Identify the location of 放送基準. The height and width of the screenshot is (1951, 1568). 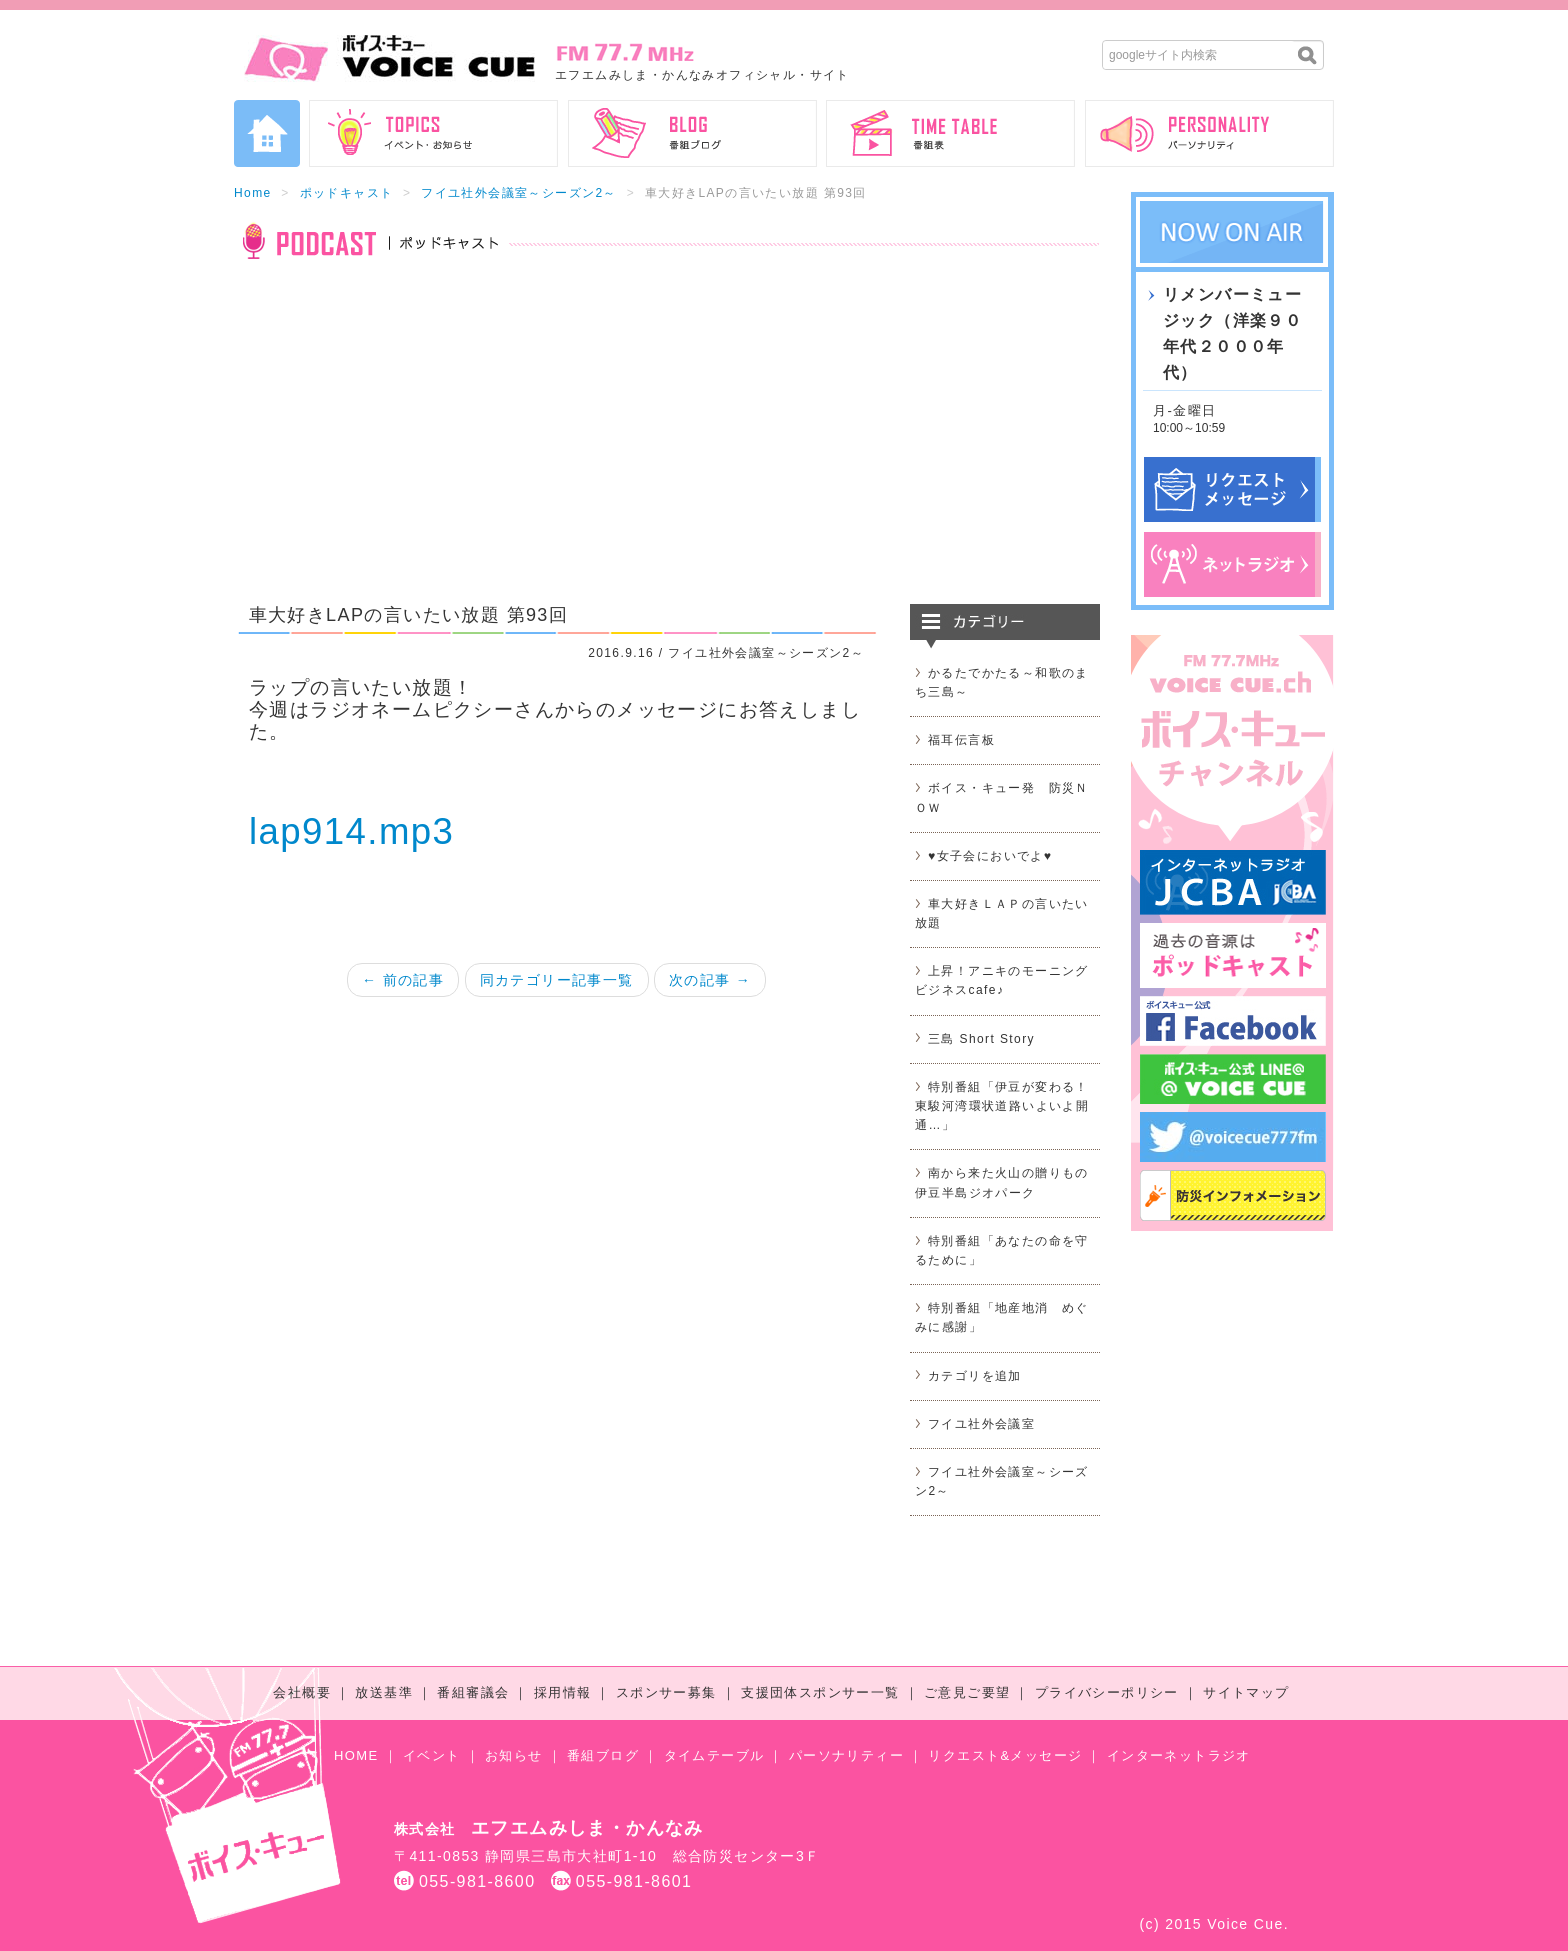
(384, 1692).